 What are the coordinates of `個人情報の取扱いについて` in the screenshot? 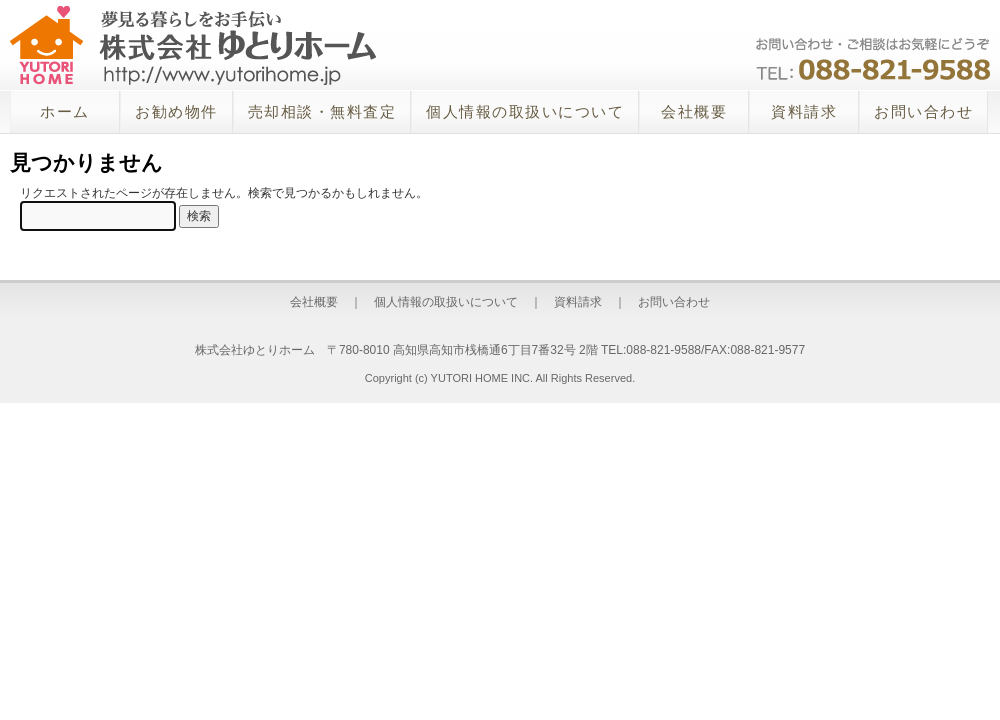 It's located at (525, 111).